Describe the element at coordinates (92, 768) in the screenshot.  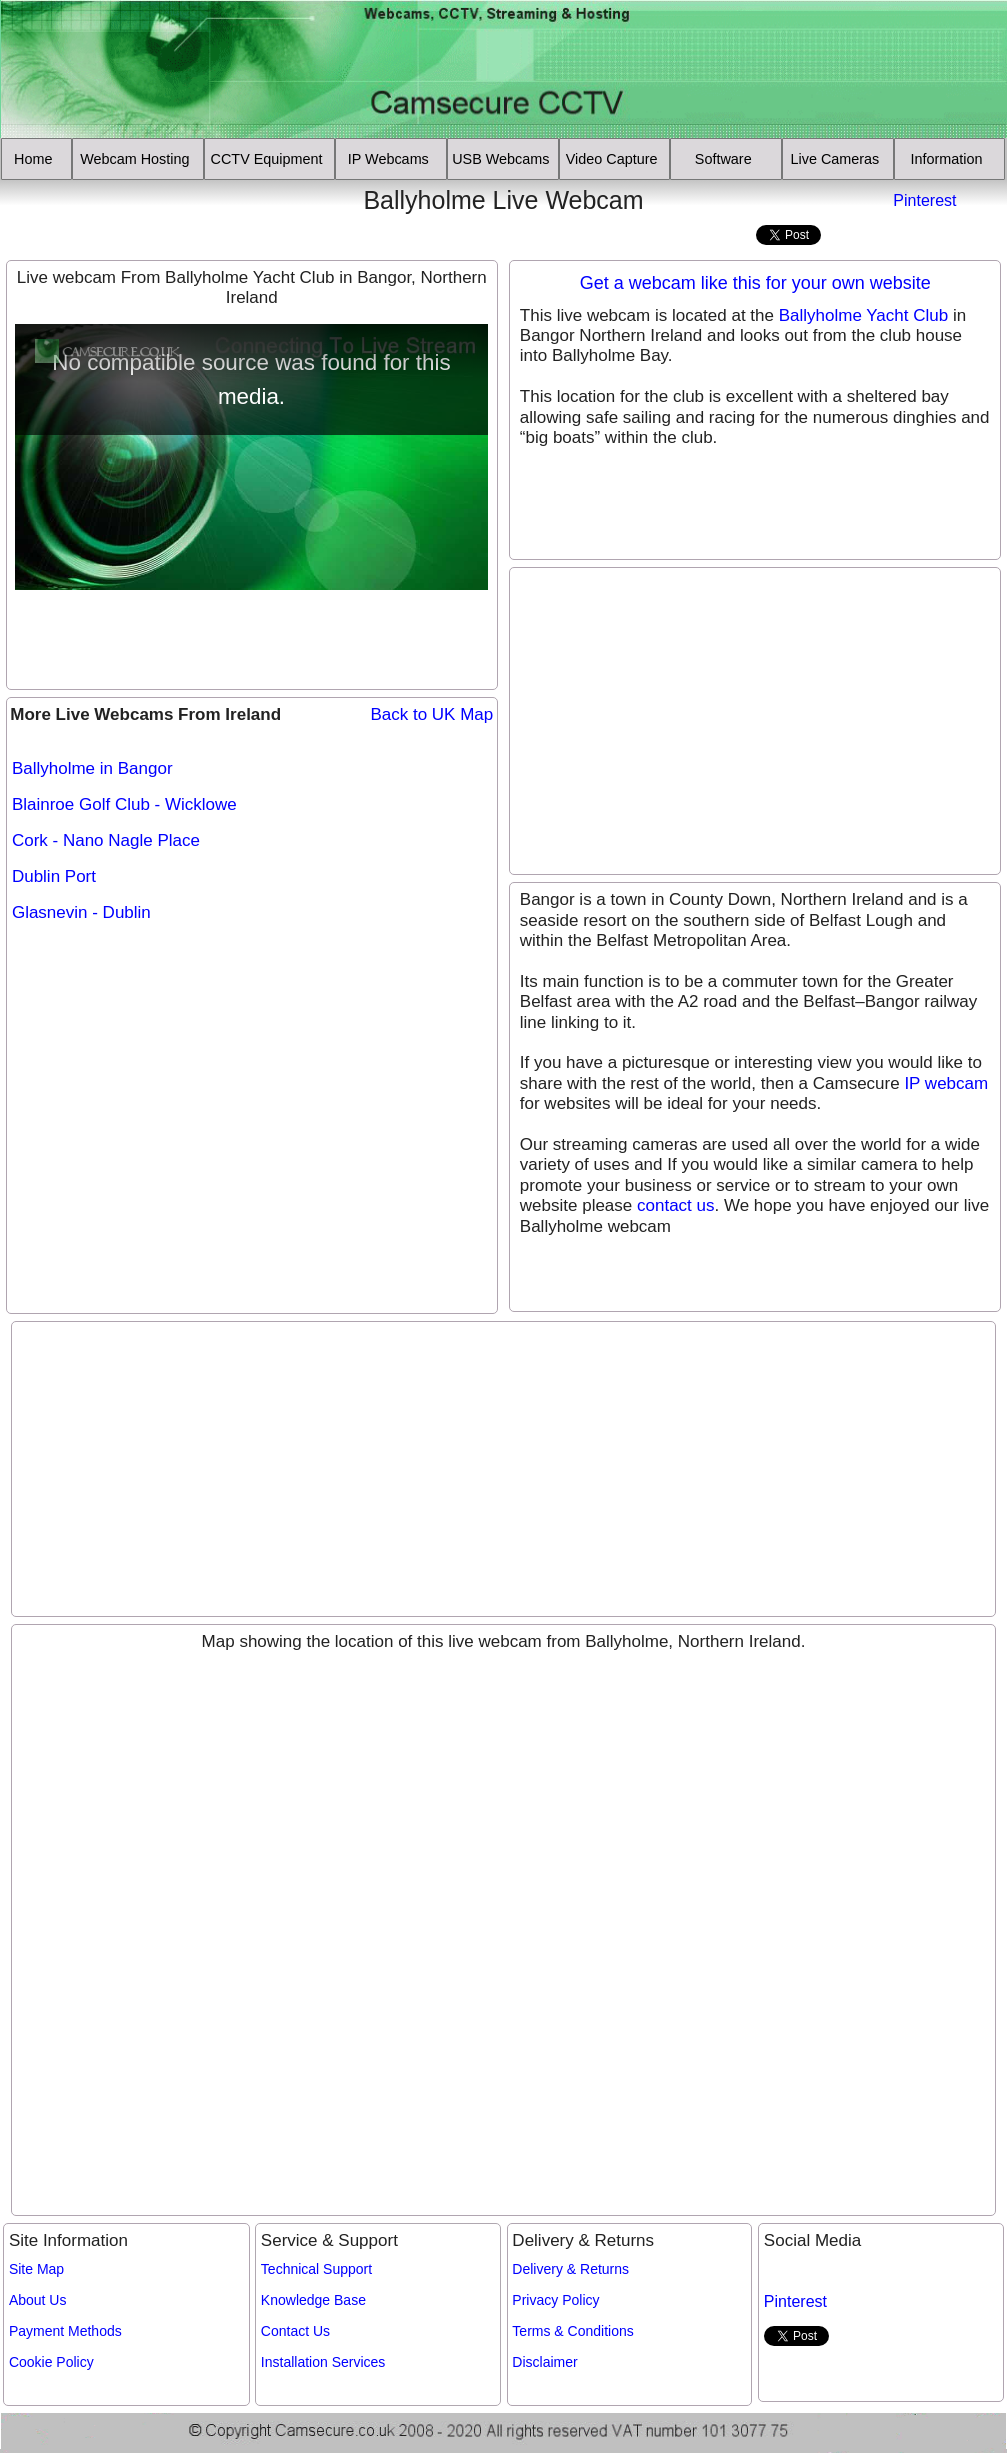
I see `Ballyholme in Bangor` at that location.